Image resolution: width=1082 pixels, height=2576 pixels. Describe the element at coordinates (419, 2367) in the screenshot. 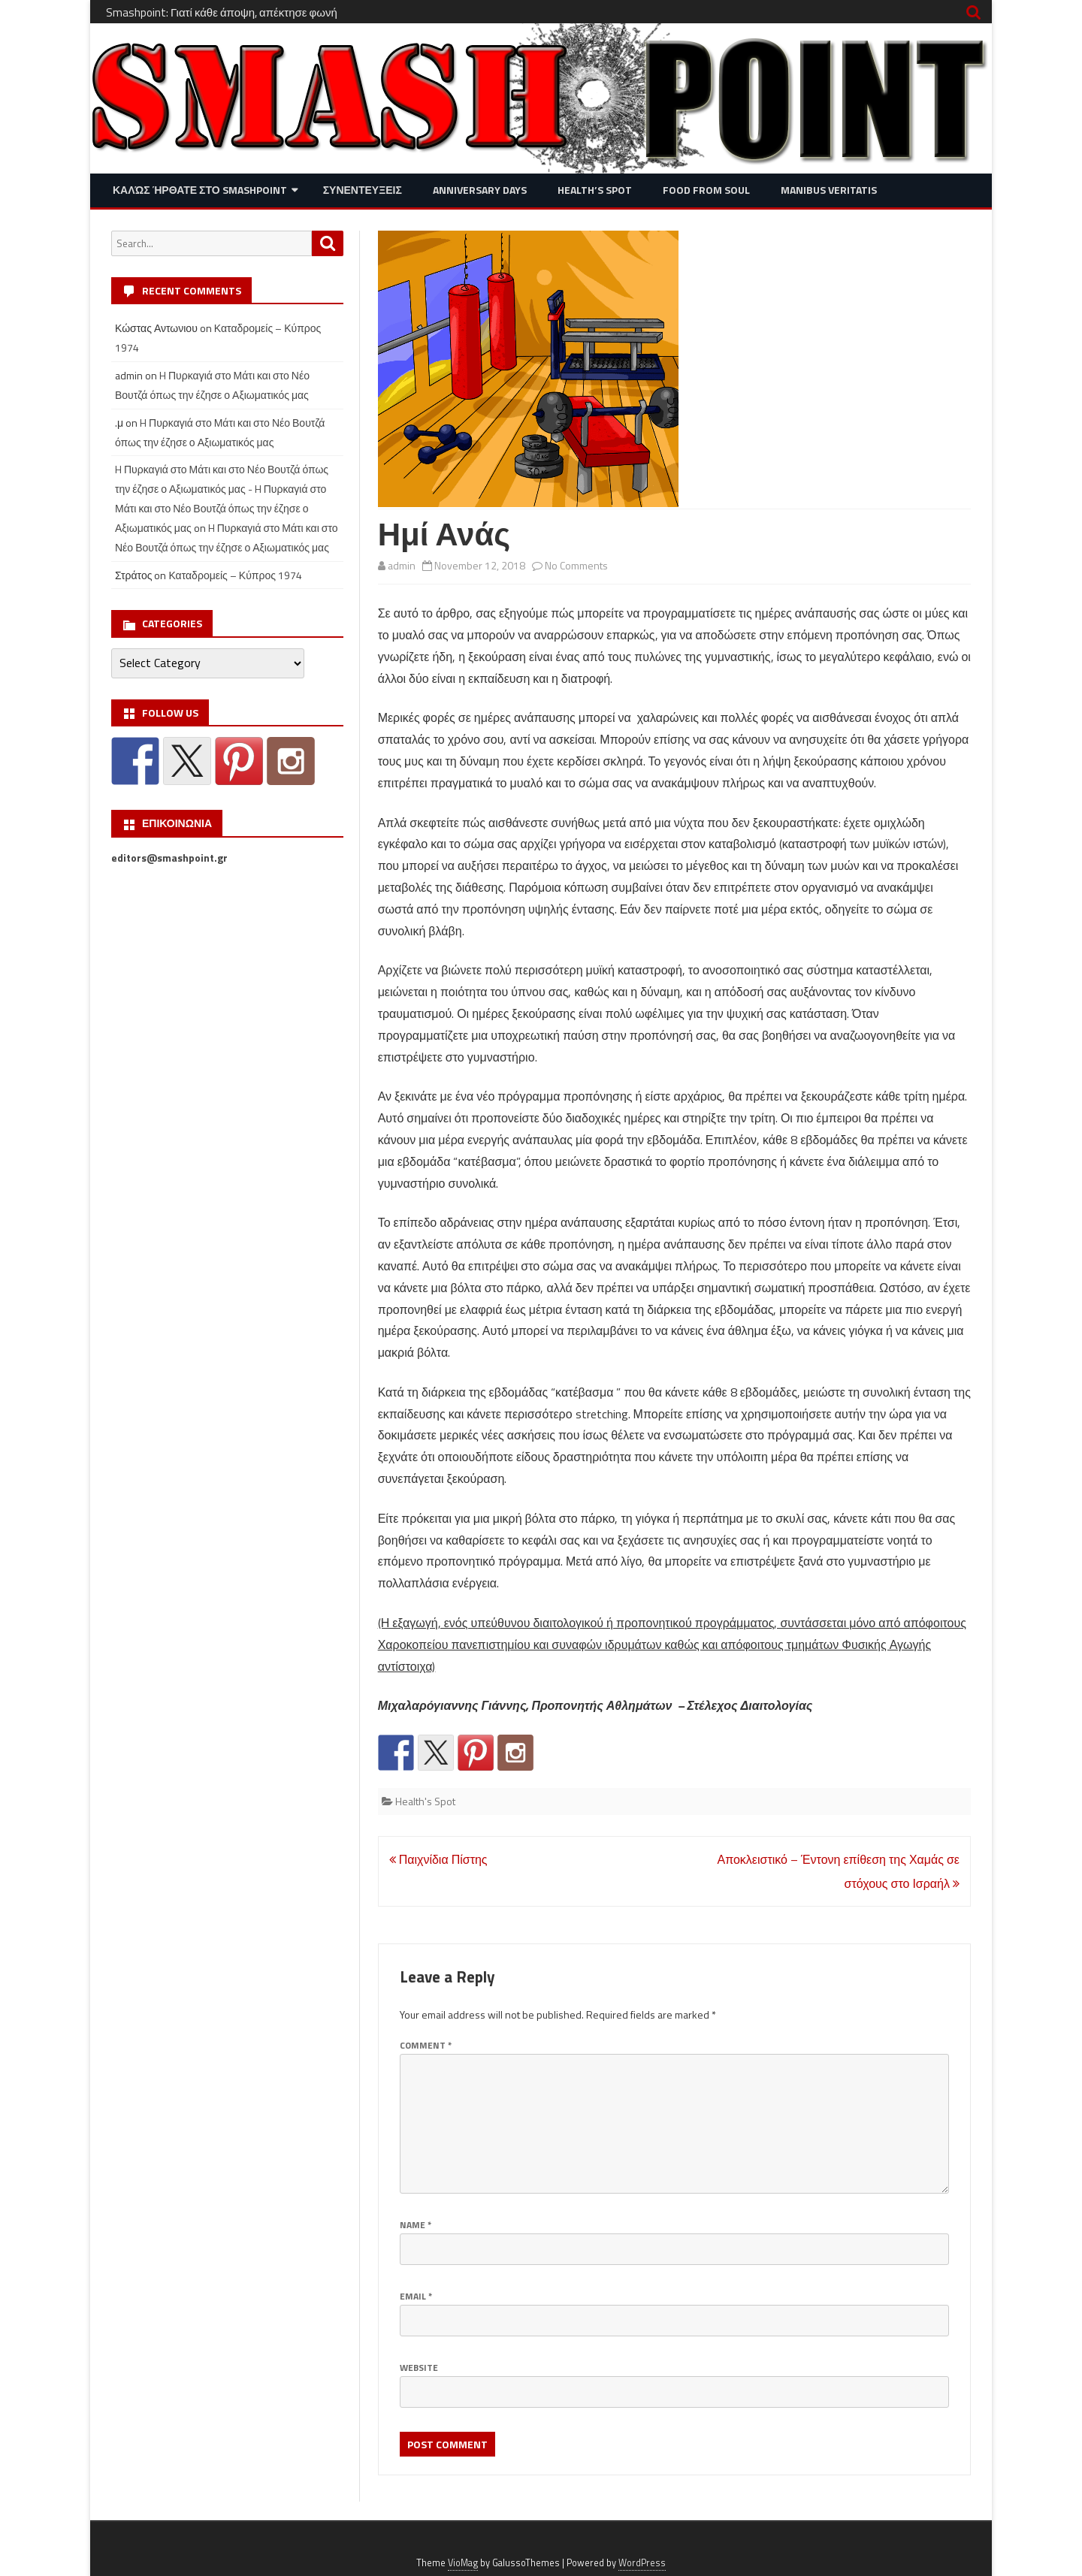

I see `Website` at that location.